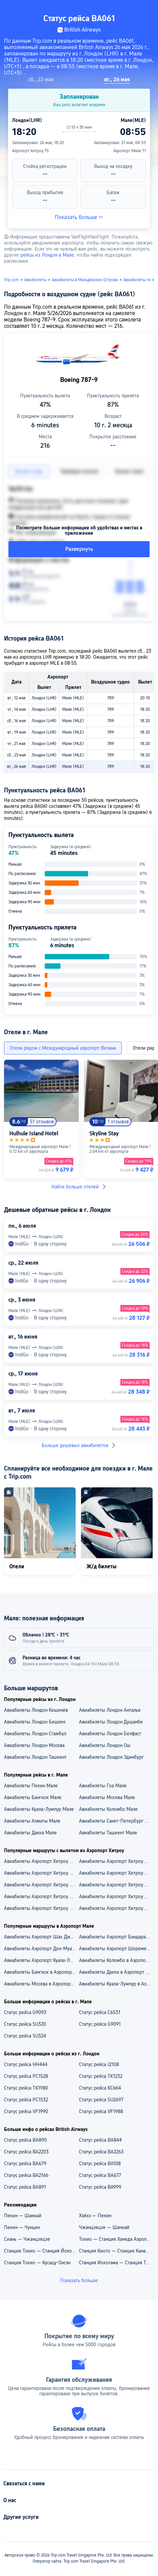  I want to click on Авиабилеты Коломбо Мале, so click(108, 1809).